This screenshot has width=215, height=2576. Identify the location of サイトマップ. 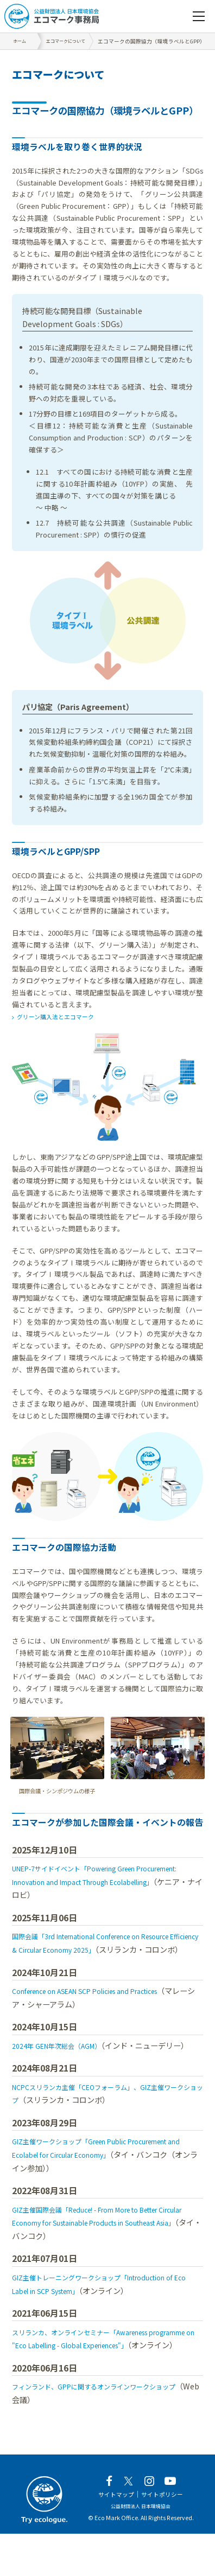
(112, 2536).